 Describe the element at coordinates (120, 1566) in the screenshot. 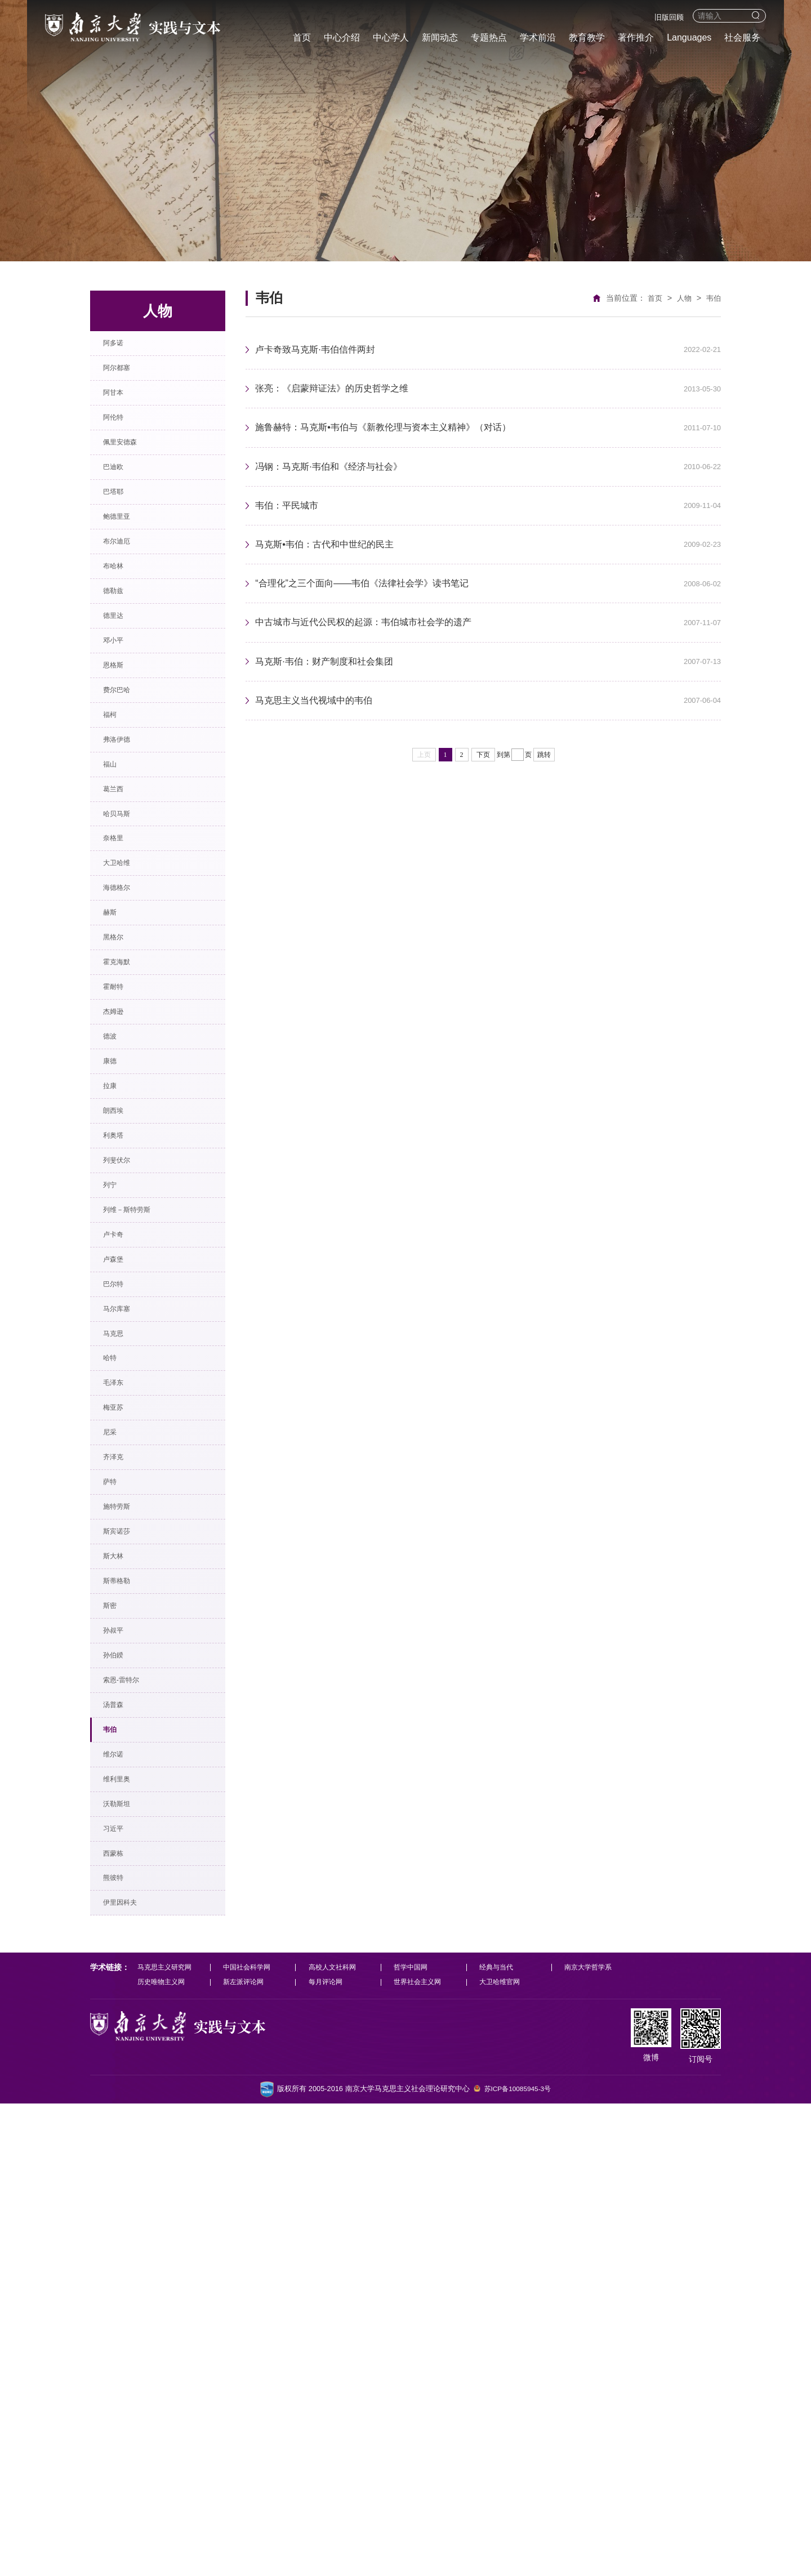

I see `巴尔特` at that location.